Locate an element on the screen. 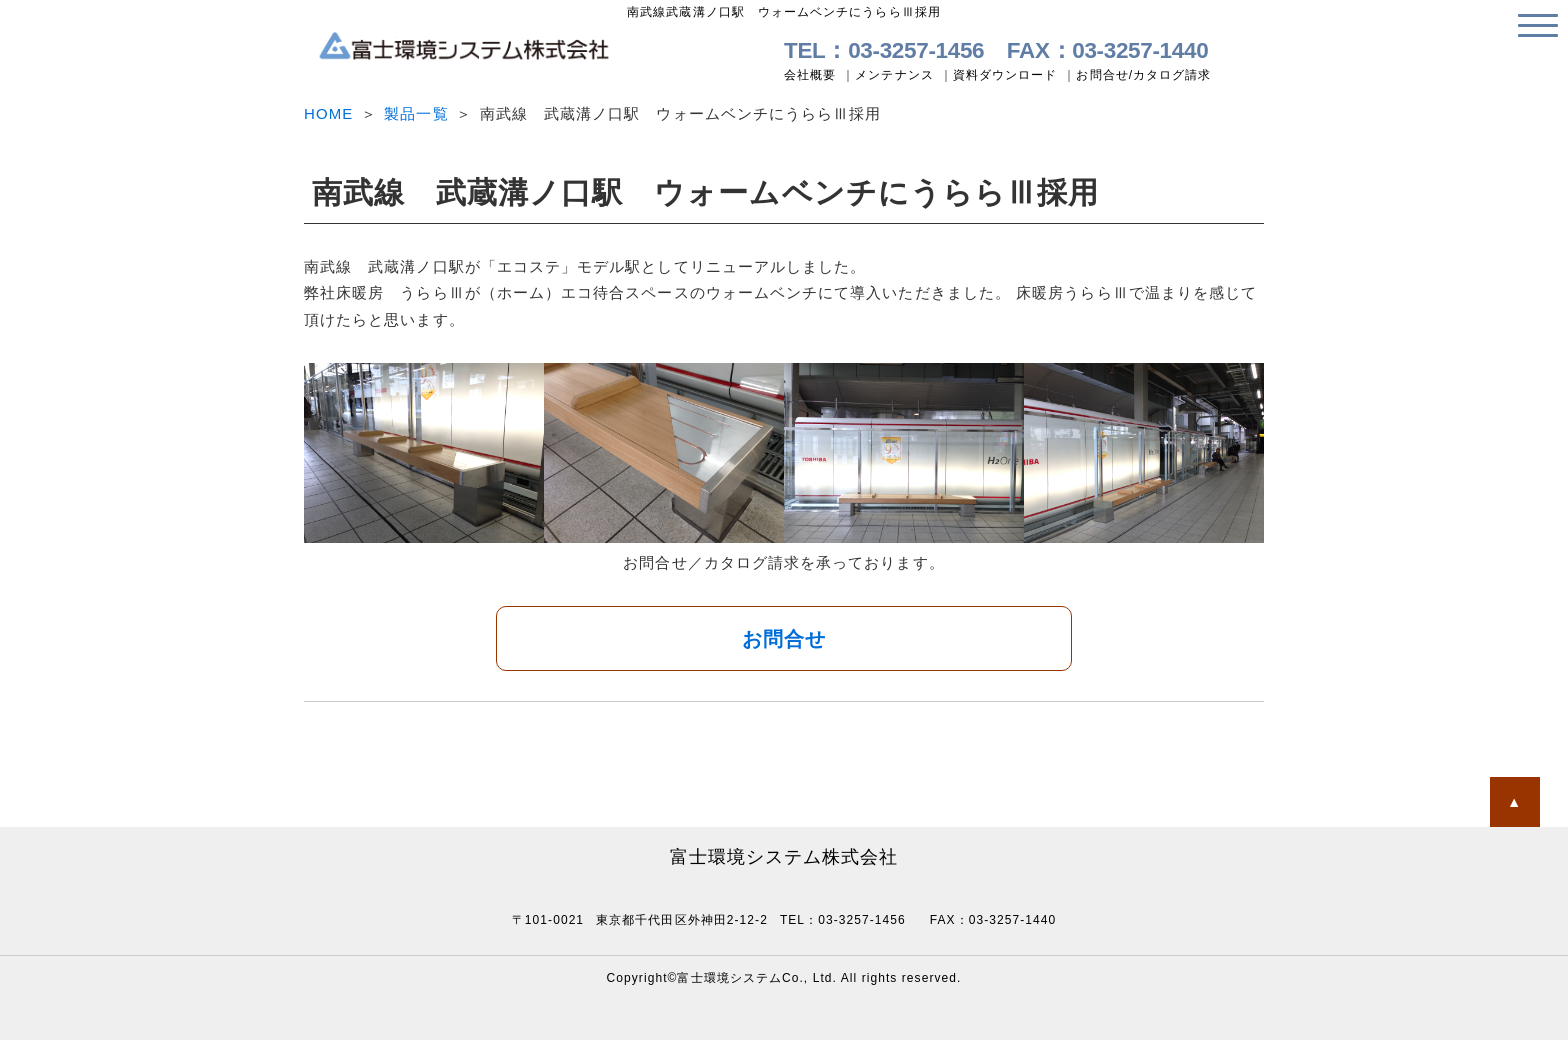 The width and height of the screenshot is (1568, 1040). お問合せ/カタログ請求 is located at coordinates (1143, 75).